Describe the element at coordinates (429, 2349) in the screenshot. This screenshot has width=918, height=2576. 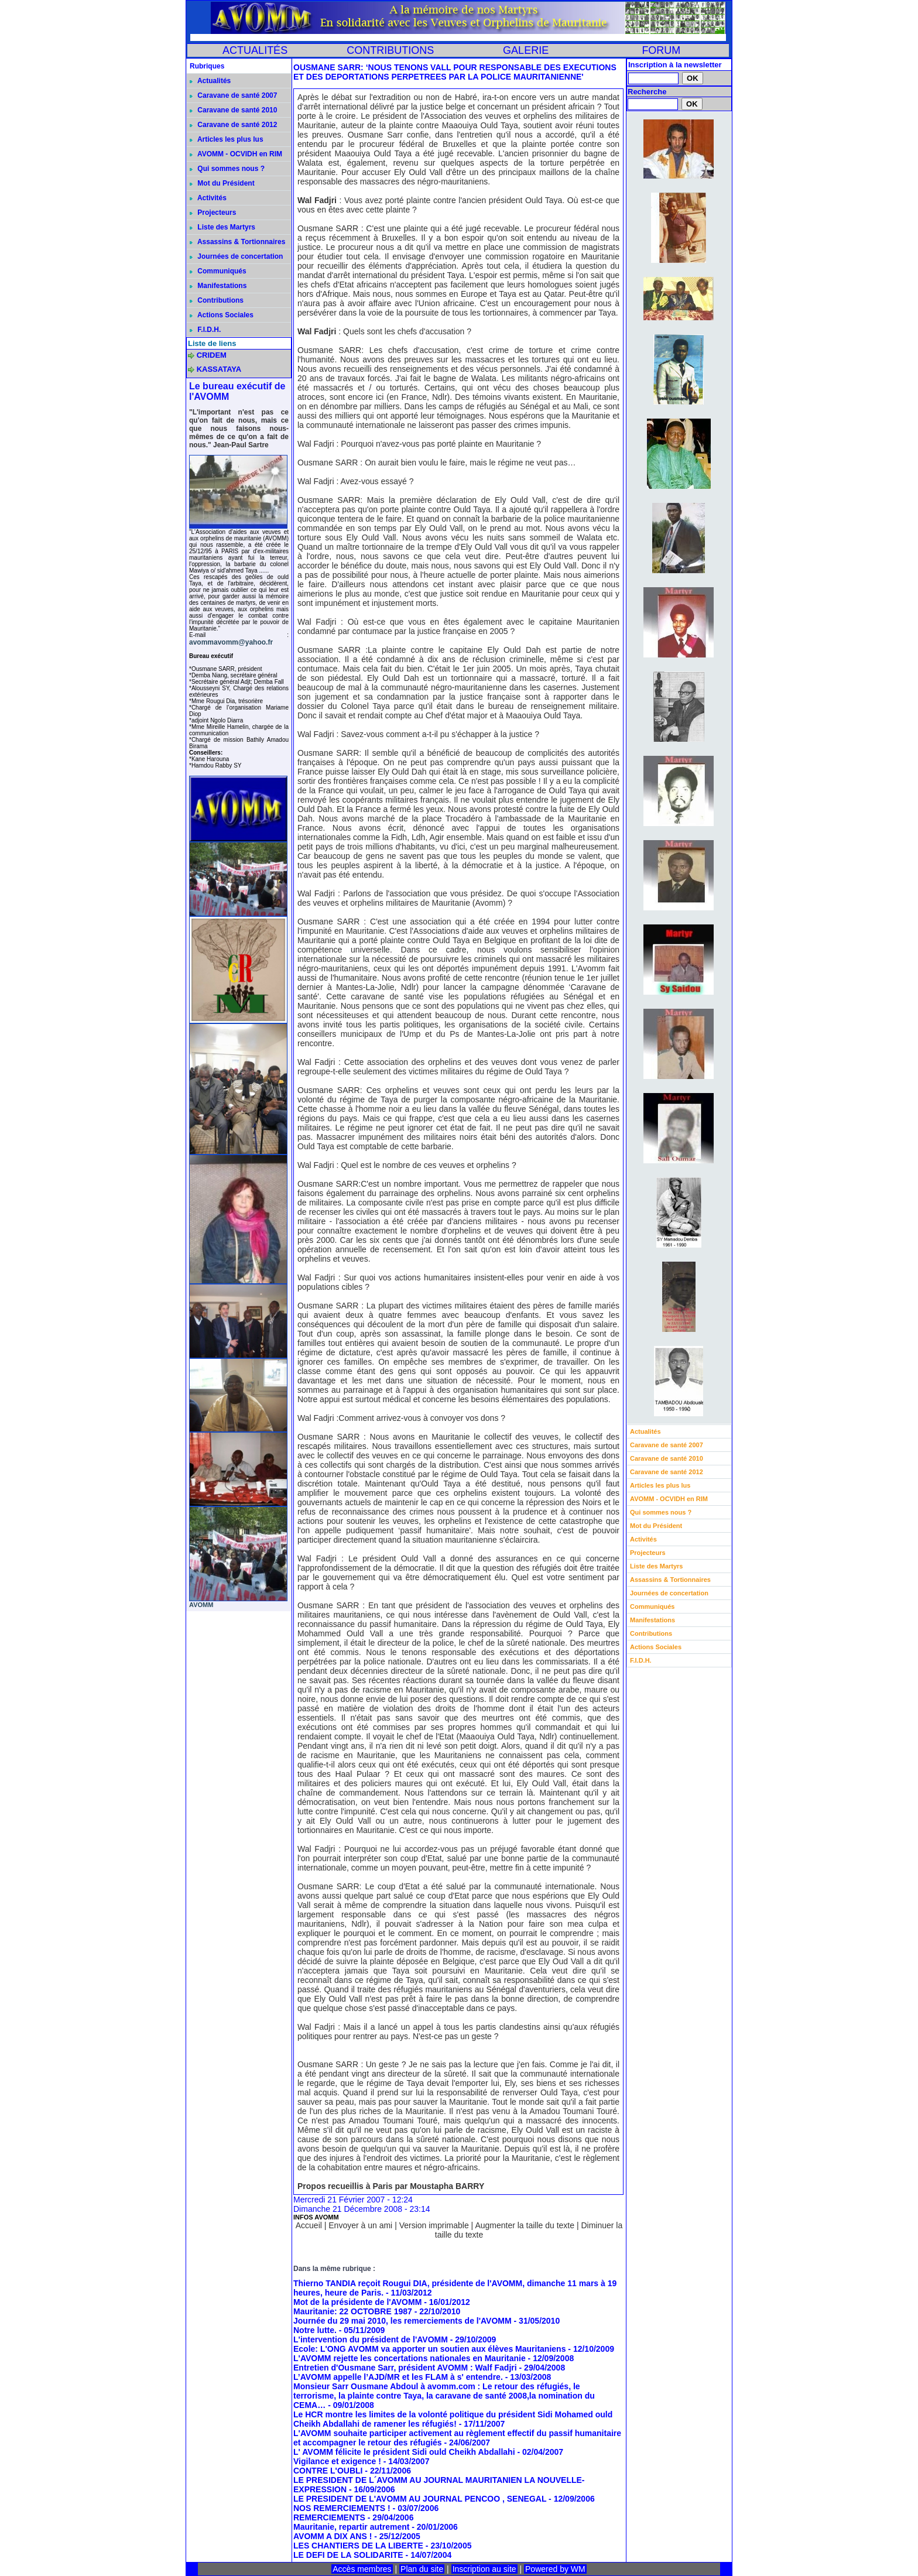
I see `Ecole: L'ONG AVOMM va apporter un soutien aux élèves Mauritaniens` at that location.